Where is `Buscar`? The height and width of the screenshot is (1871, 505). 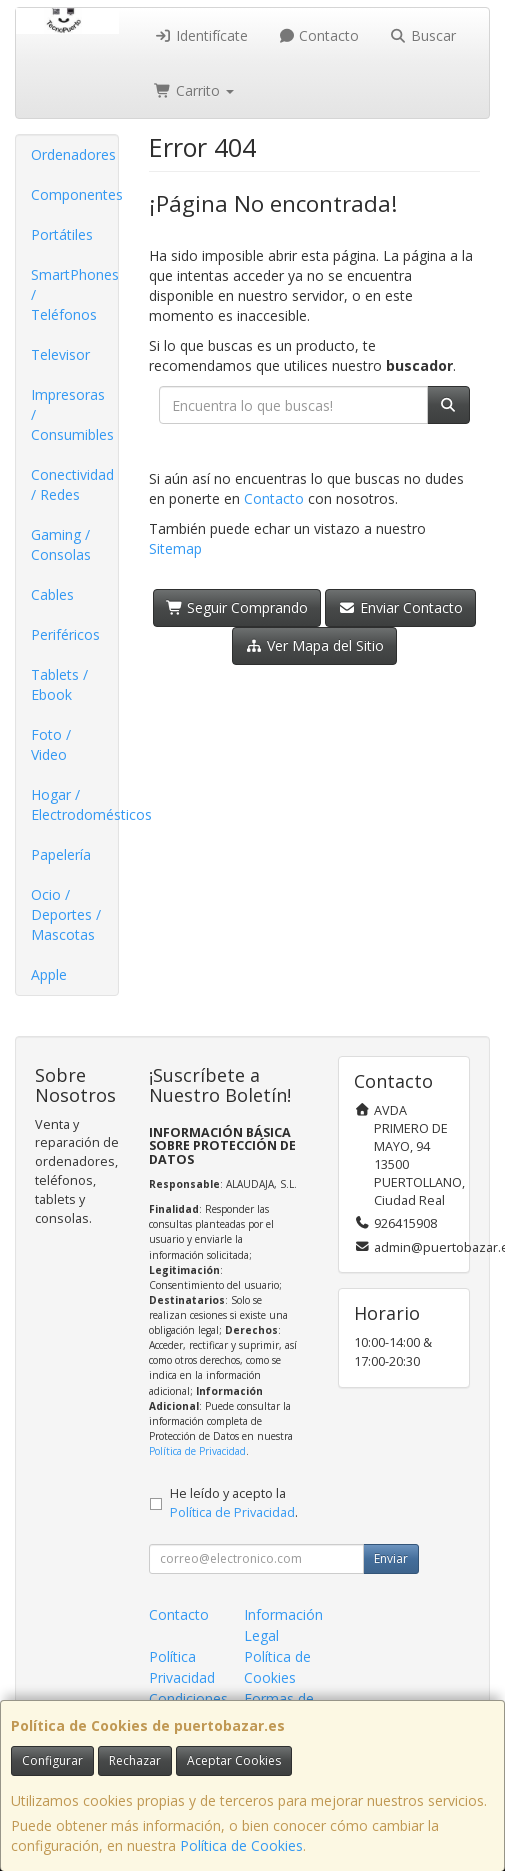
Buscar is located at coordinates (422, 35).